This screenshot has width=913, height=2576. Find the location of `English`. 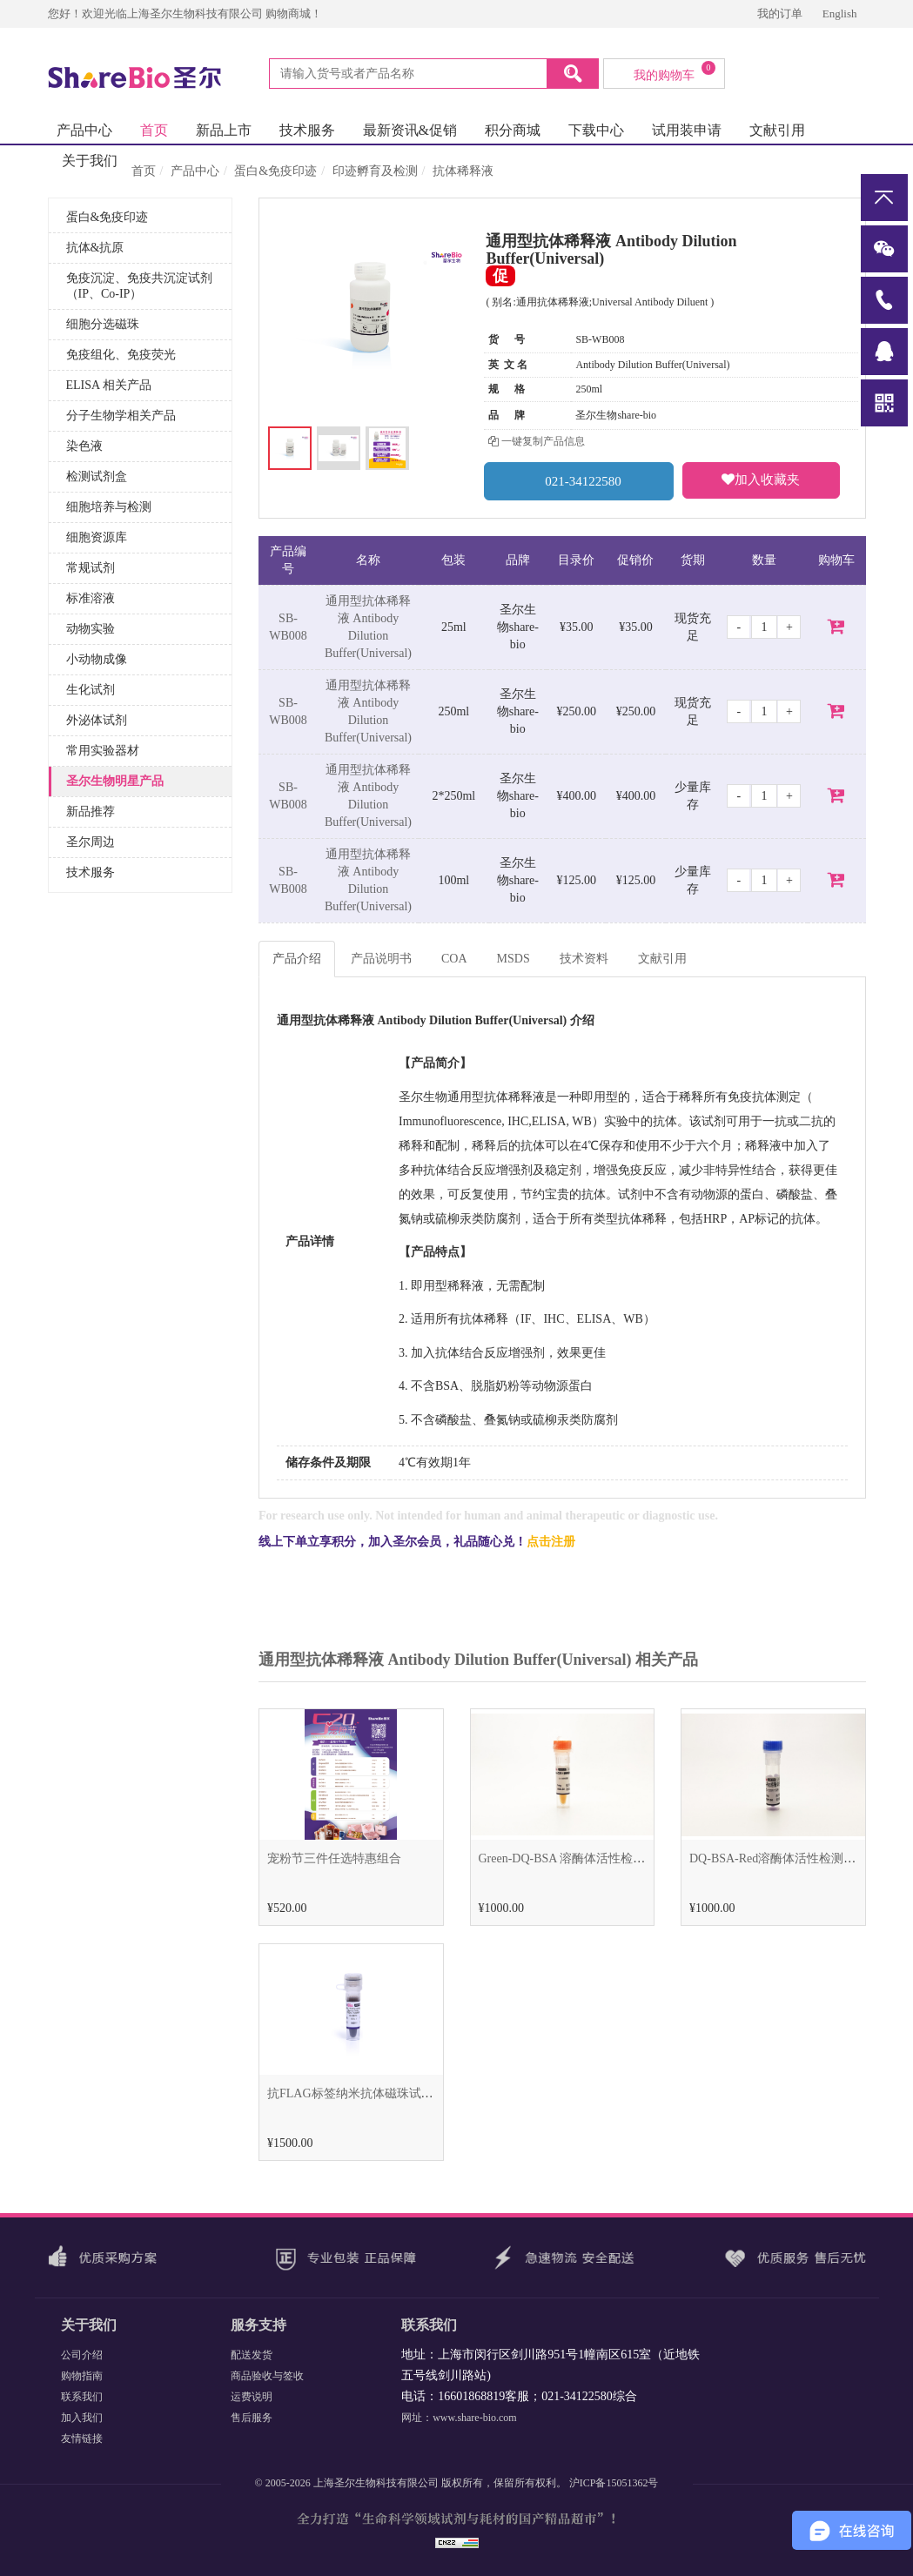

English is located at coordinates (839, 13).